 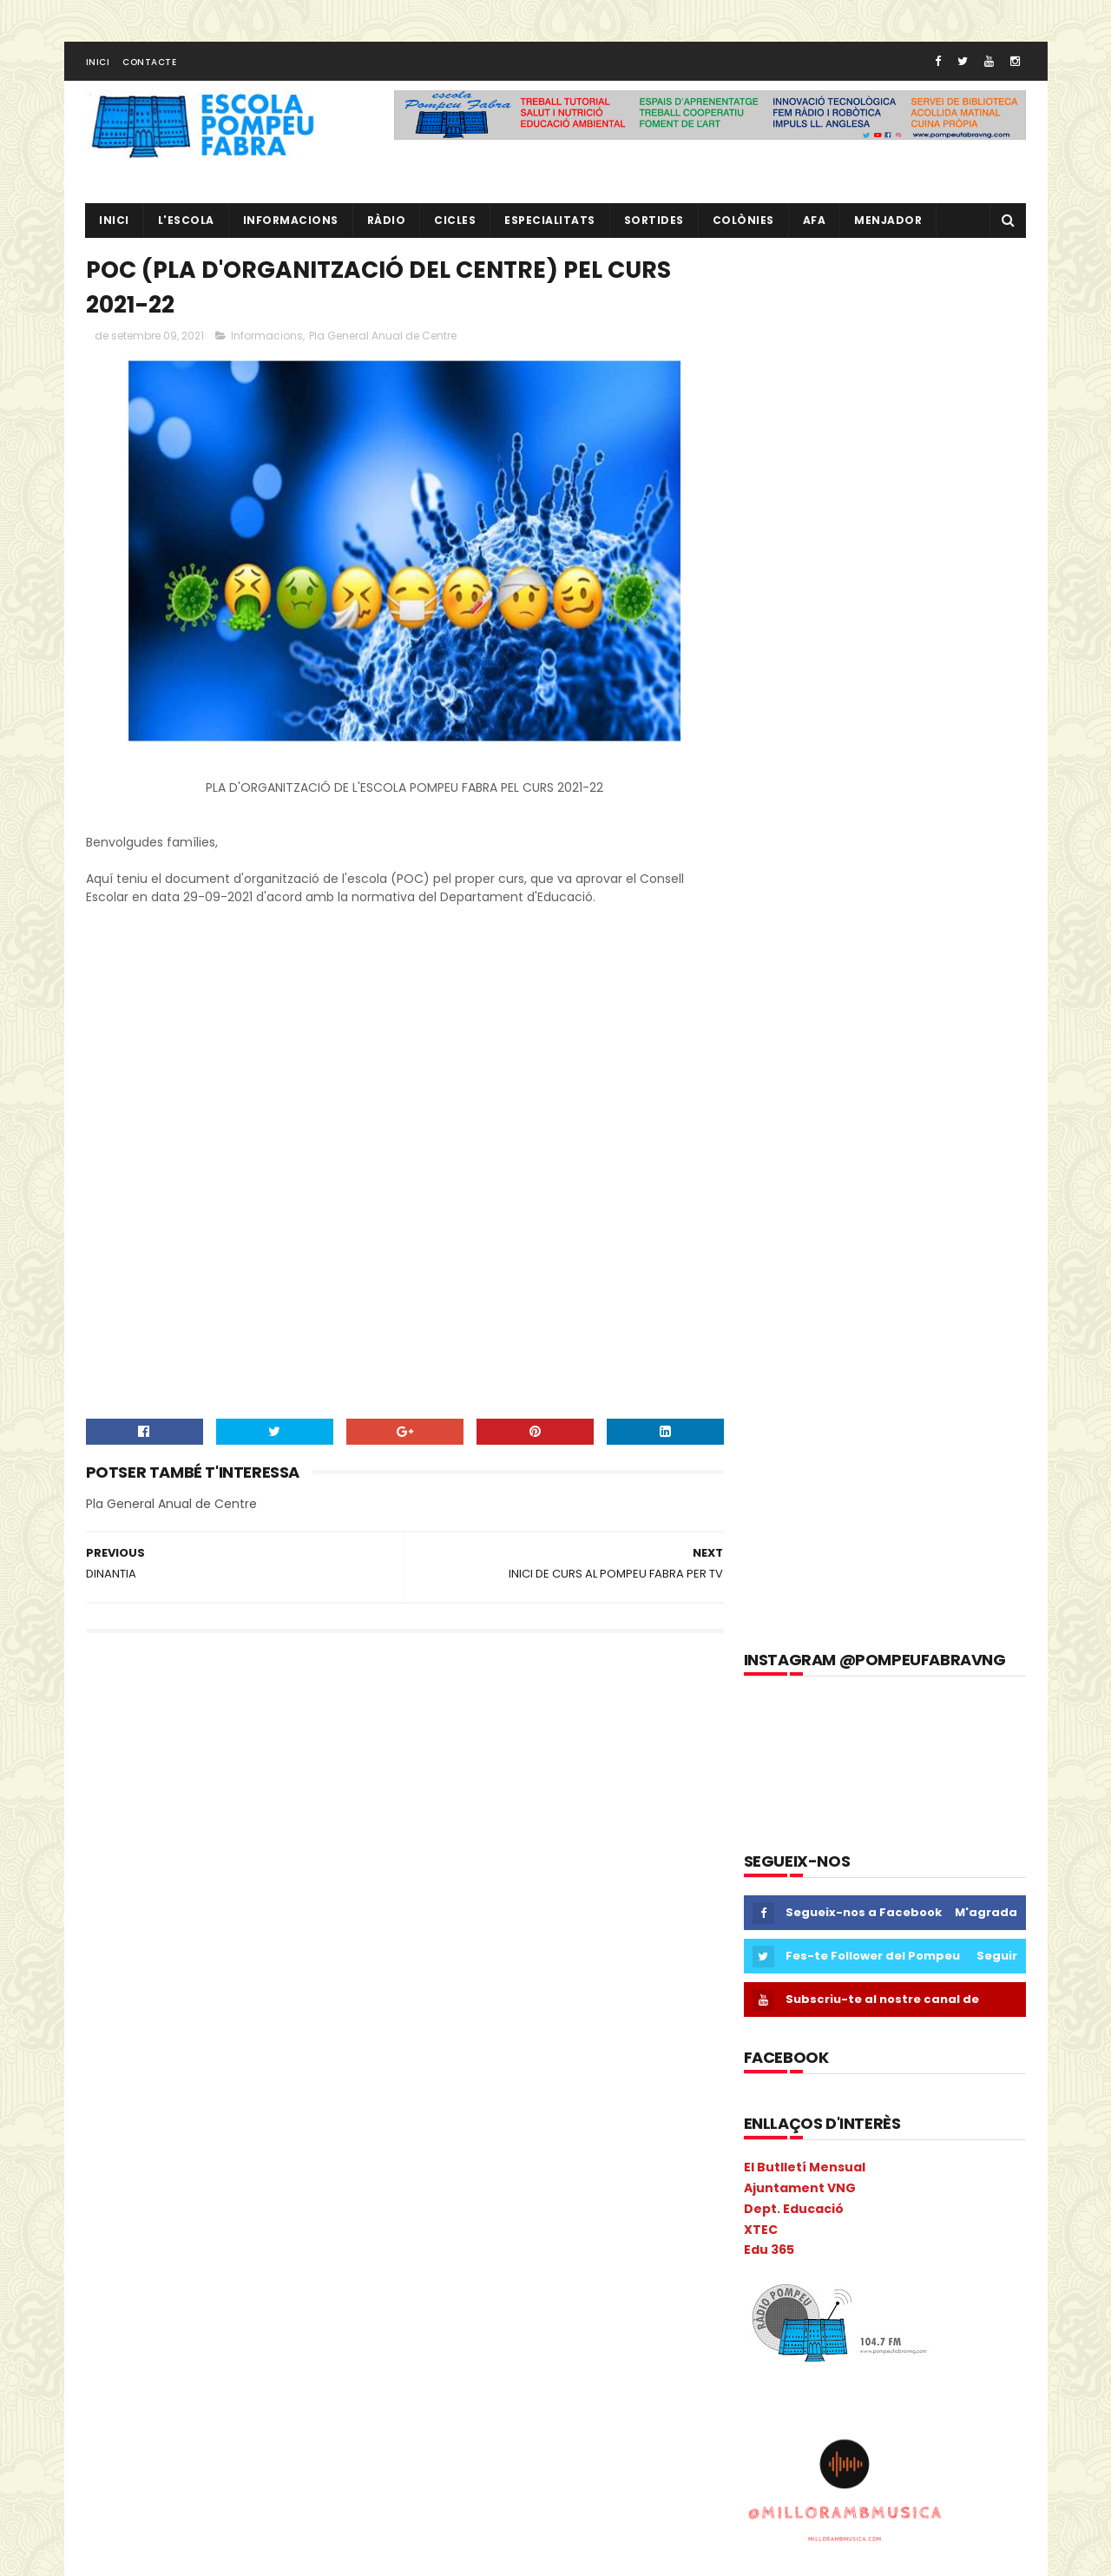 I want to click on Colònies, so click(x=743, y=221).